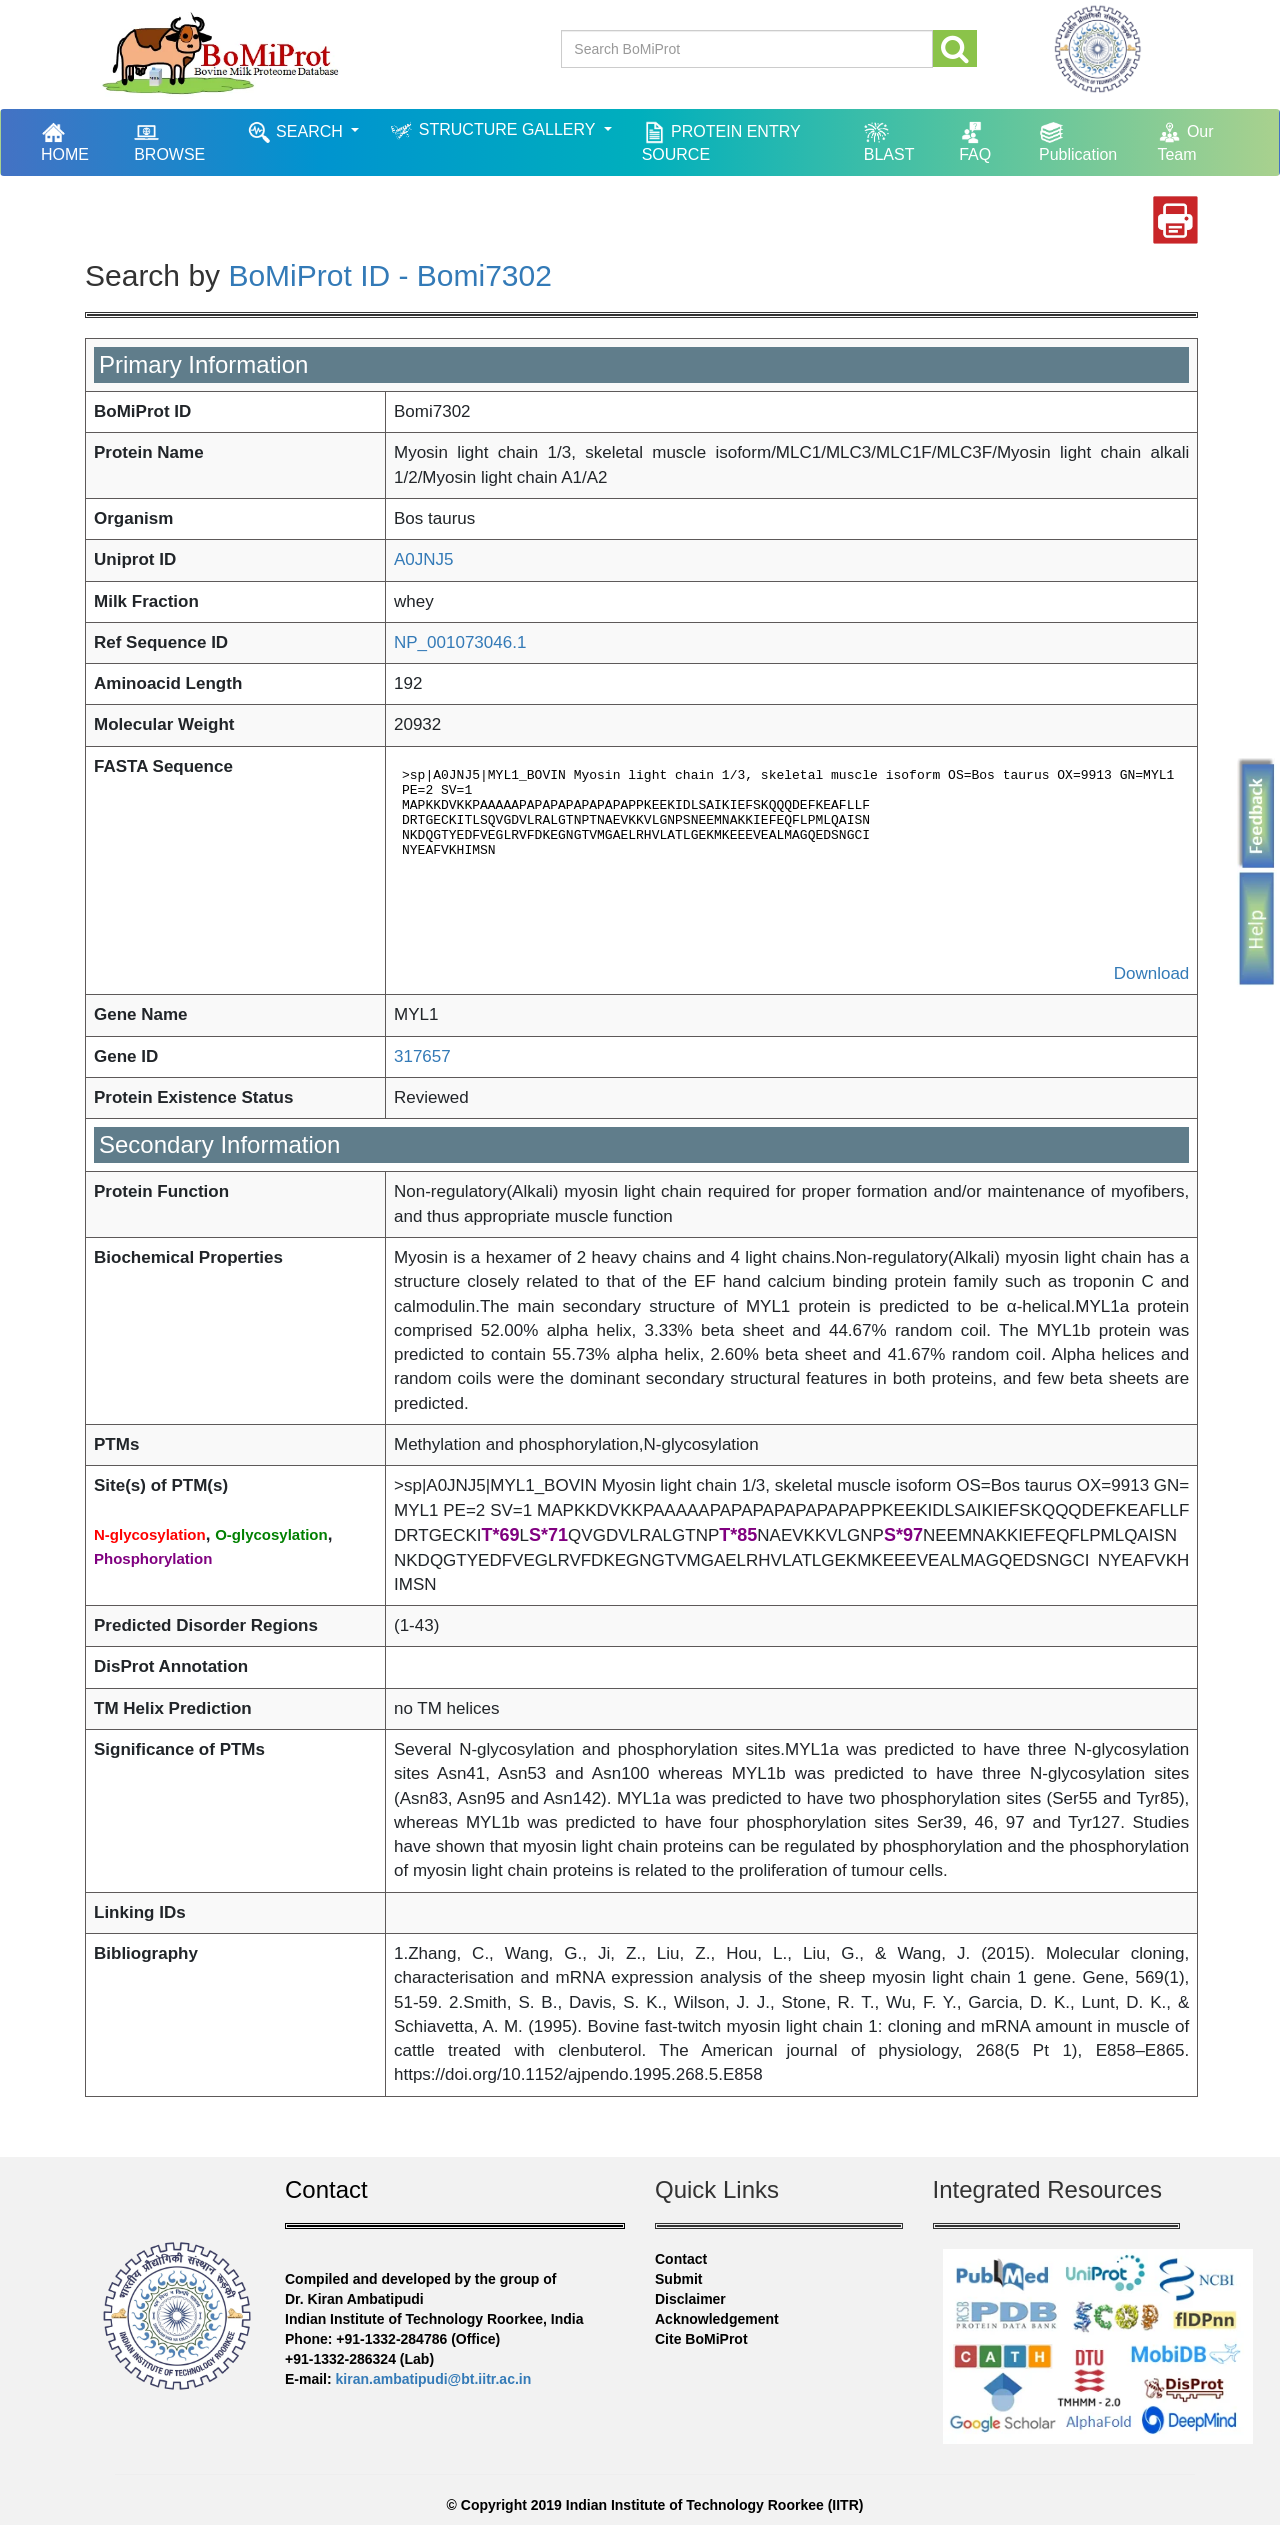 This screenshot has width=1280, height=2525. What do you see at coordinates (889, 141) in the screenshot?
I see `BLAST` at bounding box center [889, 141].